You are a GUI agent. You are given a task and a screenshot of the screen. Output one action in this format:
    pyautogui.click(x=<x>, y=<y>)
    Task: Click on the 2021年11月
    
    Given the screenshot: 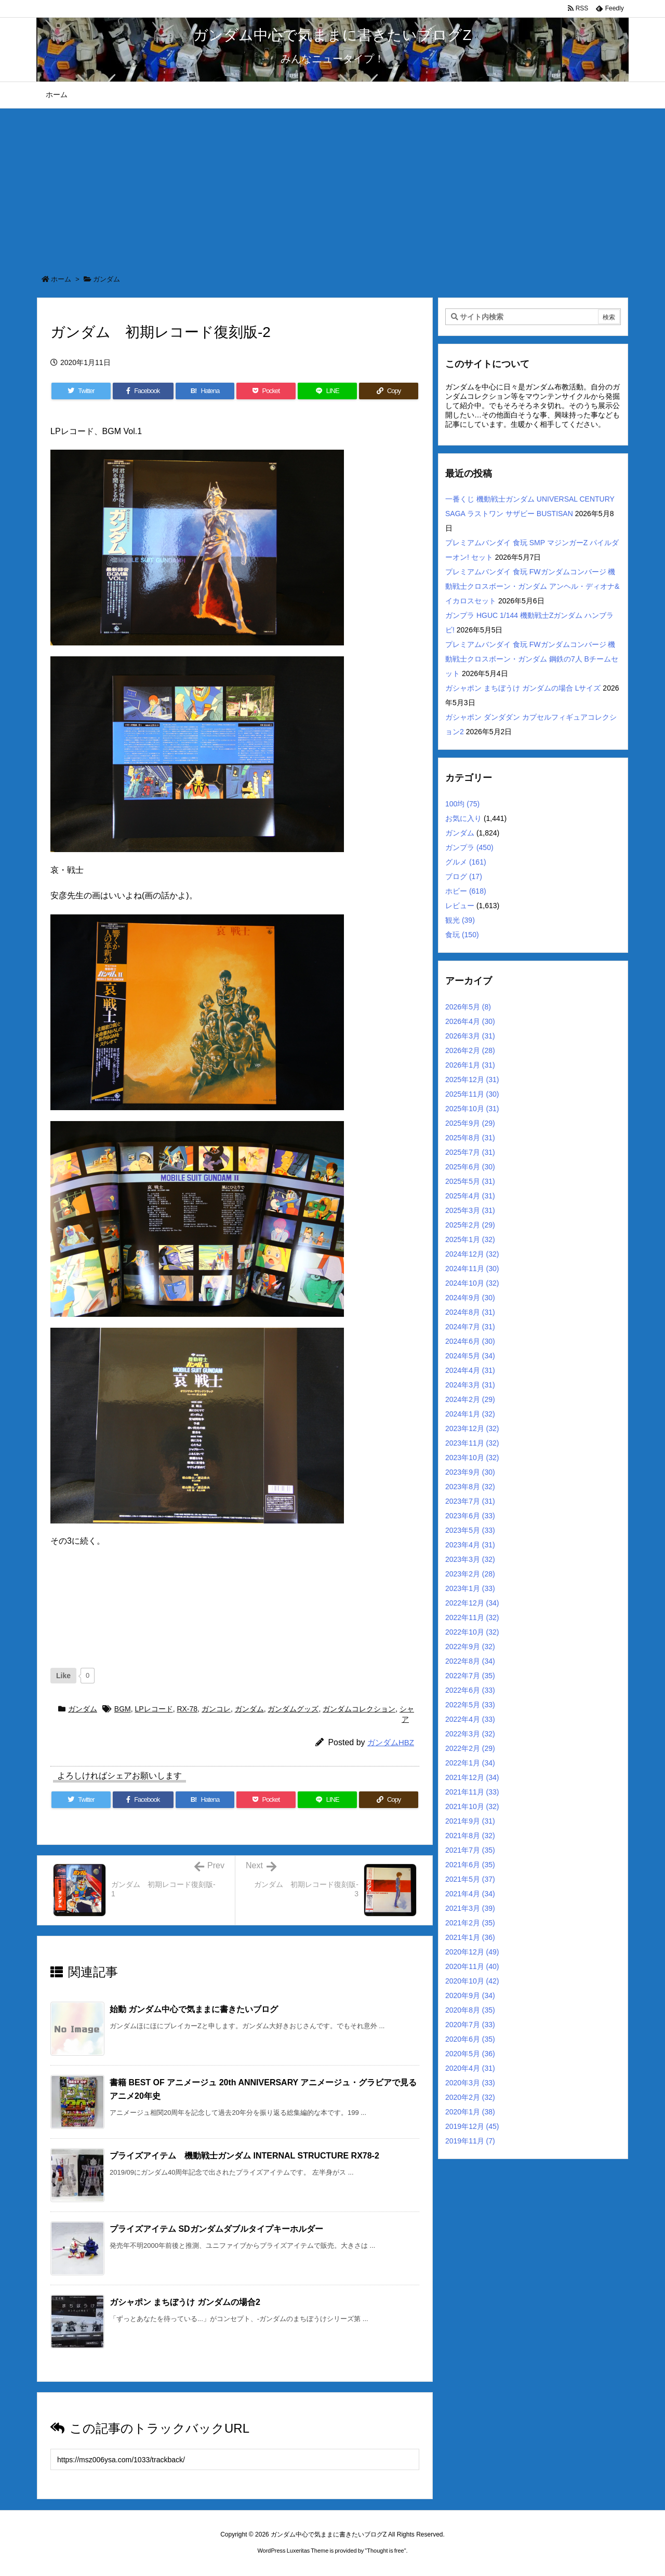 What is the action you would take?
    pyautogui.click(x=472, y=1792)
    